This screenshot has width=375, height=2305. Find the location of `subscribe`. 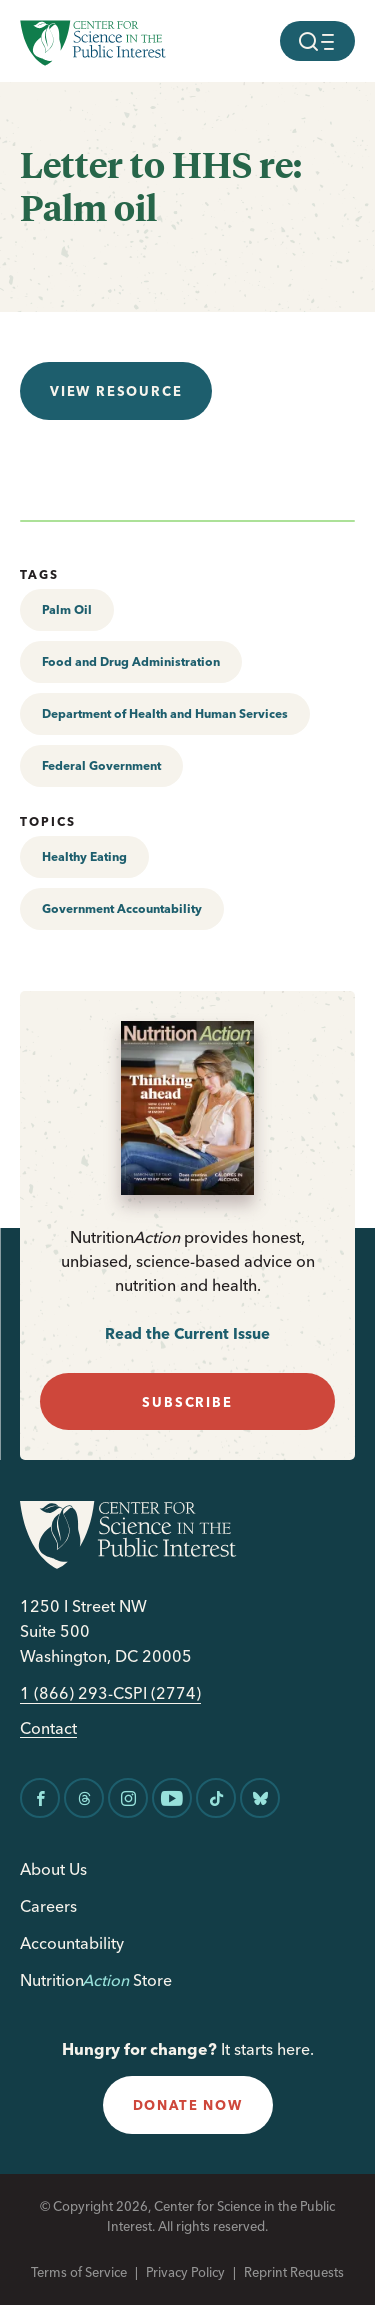

subscribe is located at coordinates (187, 1402).